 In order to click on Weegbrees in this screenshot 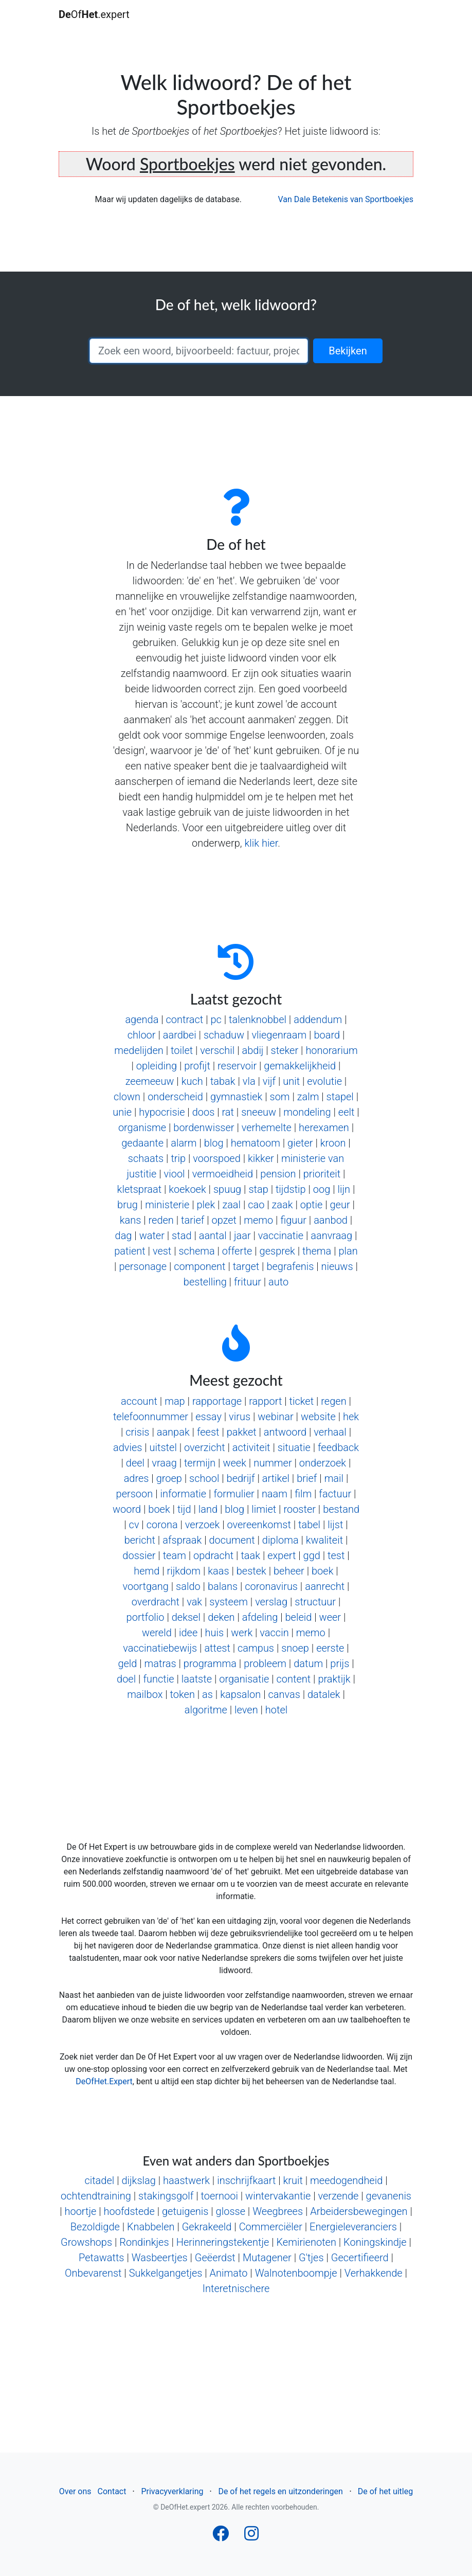, I will do `click(277, 2211)`.